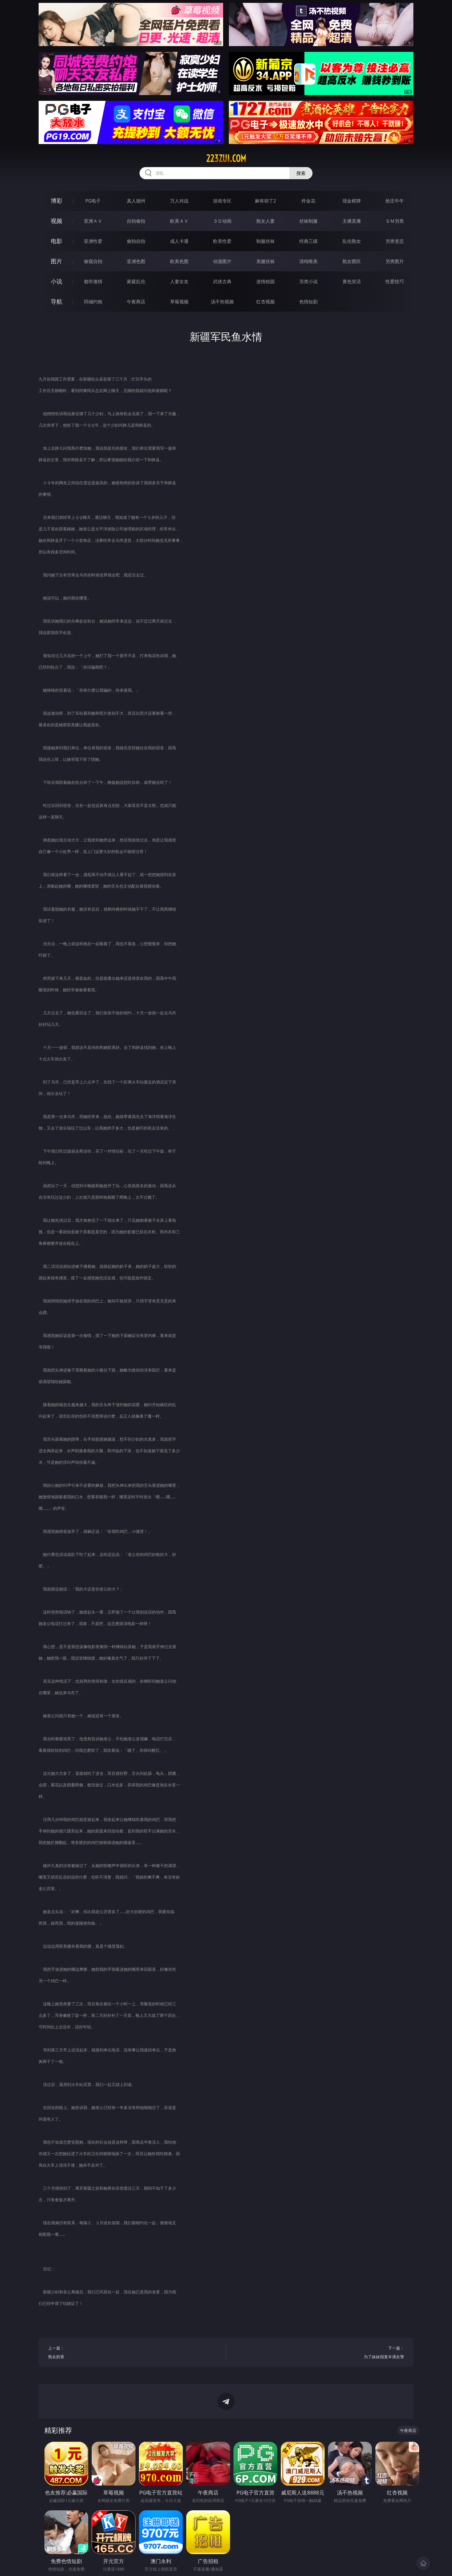 This screenshot has width=452, height=2576. What do you see at coordinates (265, 201) in the screenshot?
I see `麻将胡了2` at bounding box center [265, 201].